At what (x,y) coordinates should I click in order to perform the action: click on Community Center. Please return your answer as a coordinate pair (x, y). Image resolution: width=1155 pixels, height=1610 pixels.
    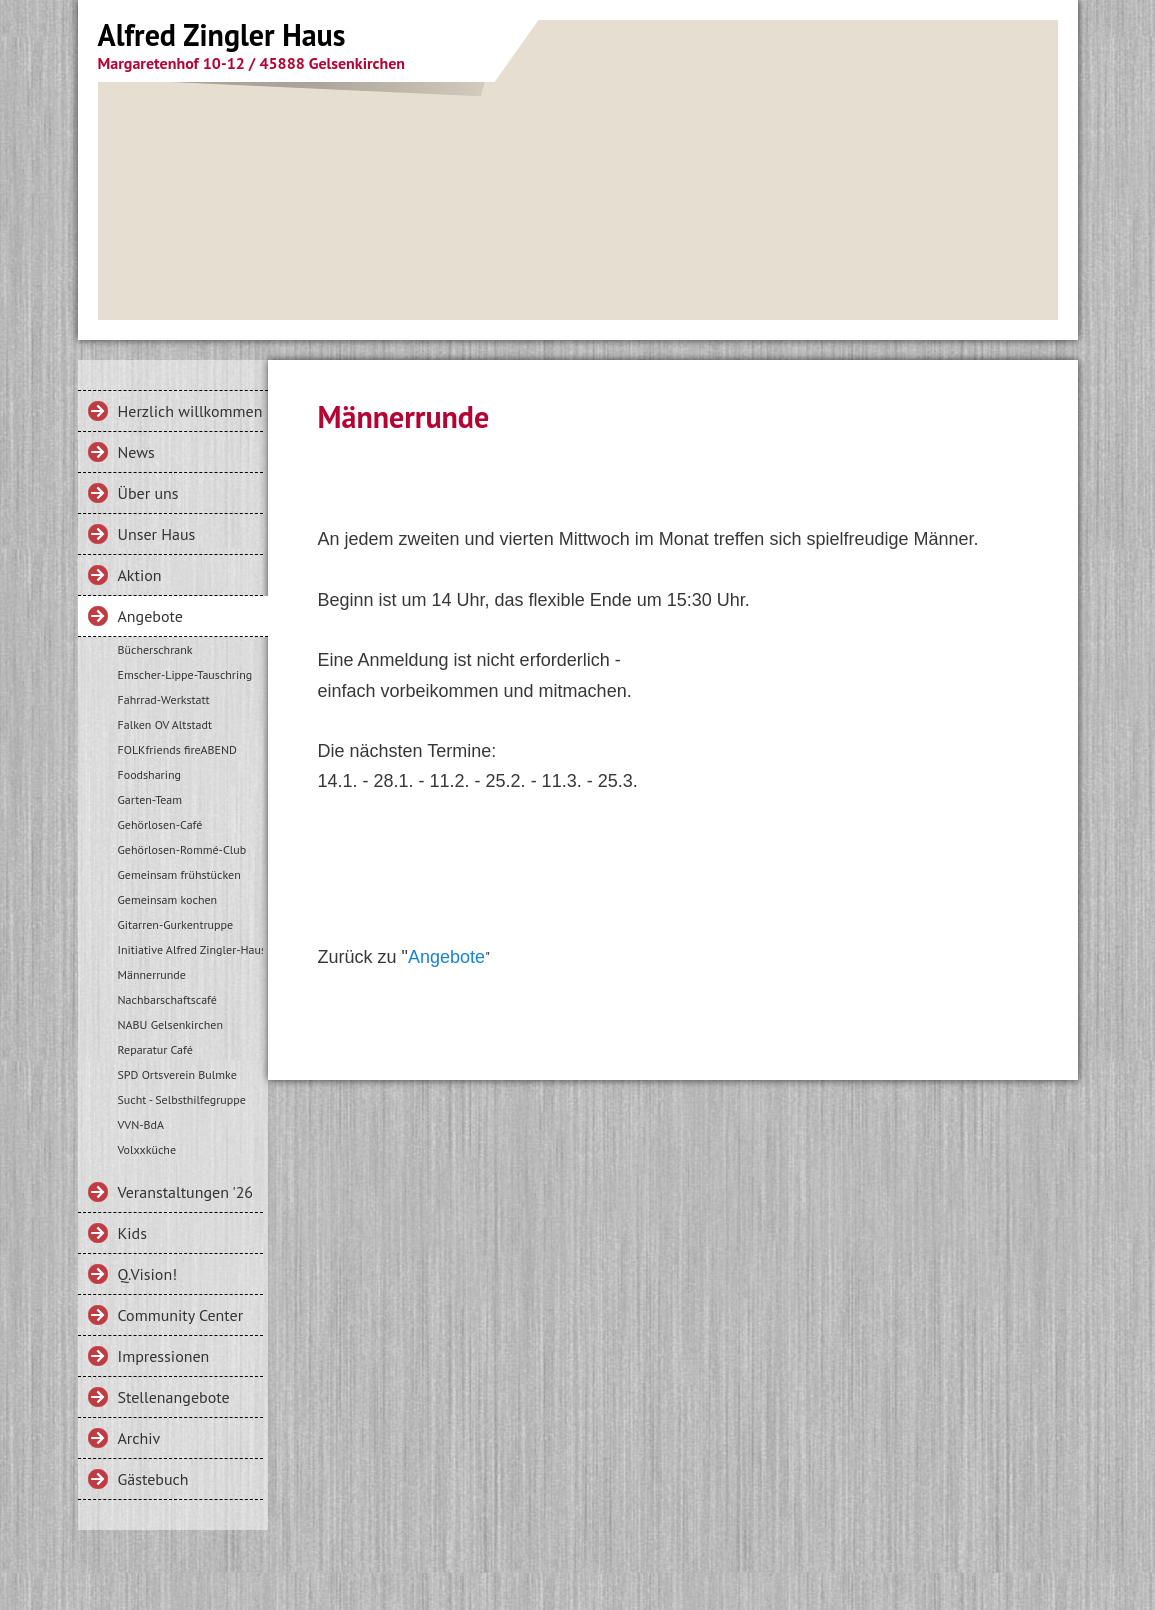
    Looking at the image, I should click on (181, 1315).